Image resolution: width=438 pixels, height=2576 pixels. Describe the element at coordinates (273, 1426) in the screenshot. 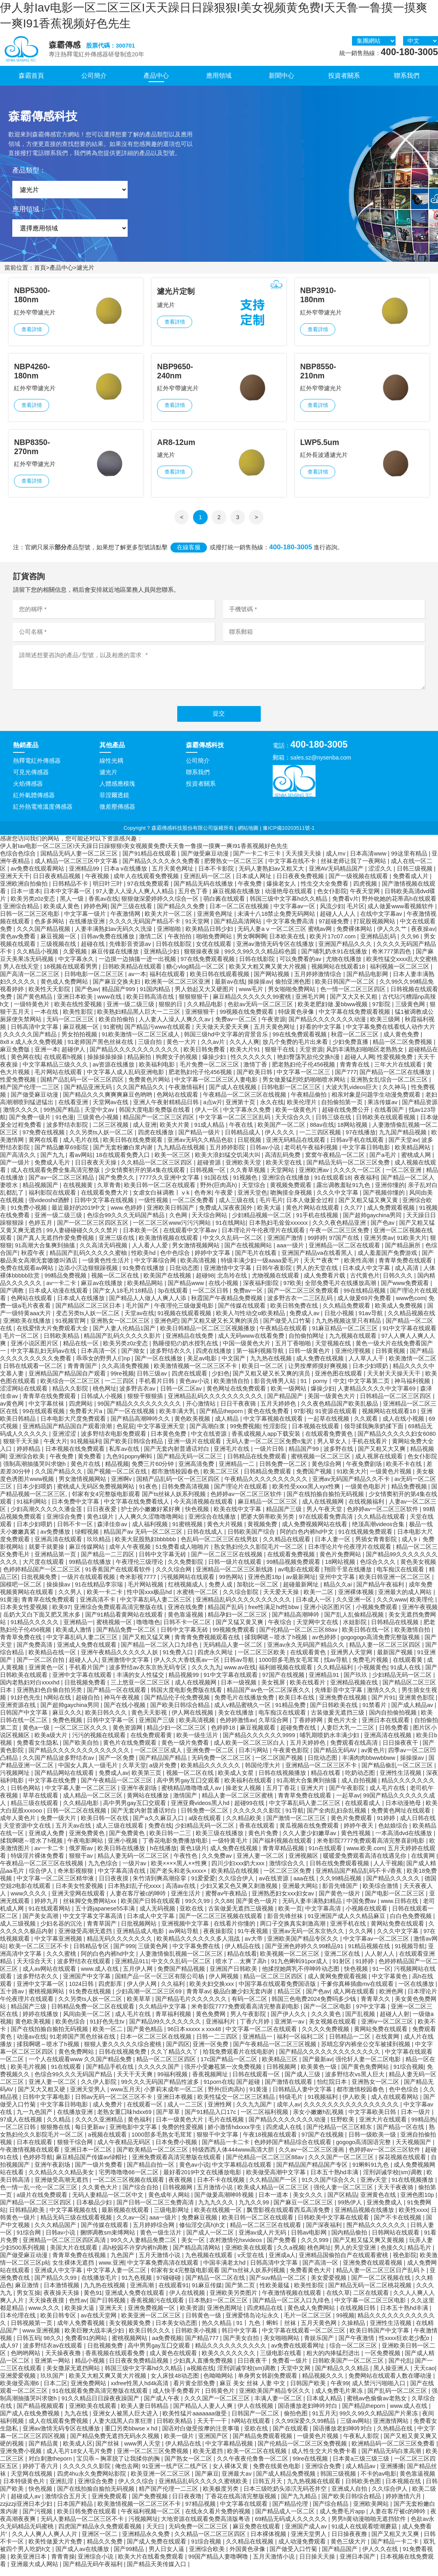

I see `中文字幕视频在线观看` at that location.